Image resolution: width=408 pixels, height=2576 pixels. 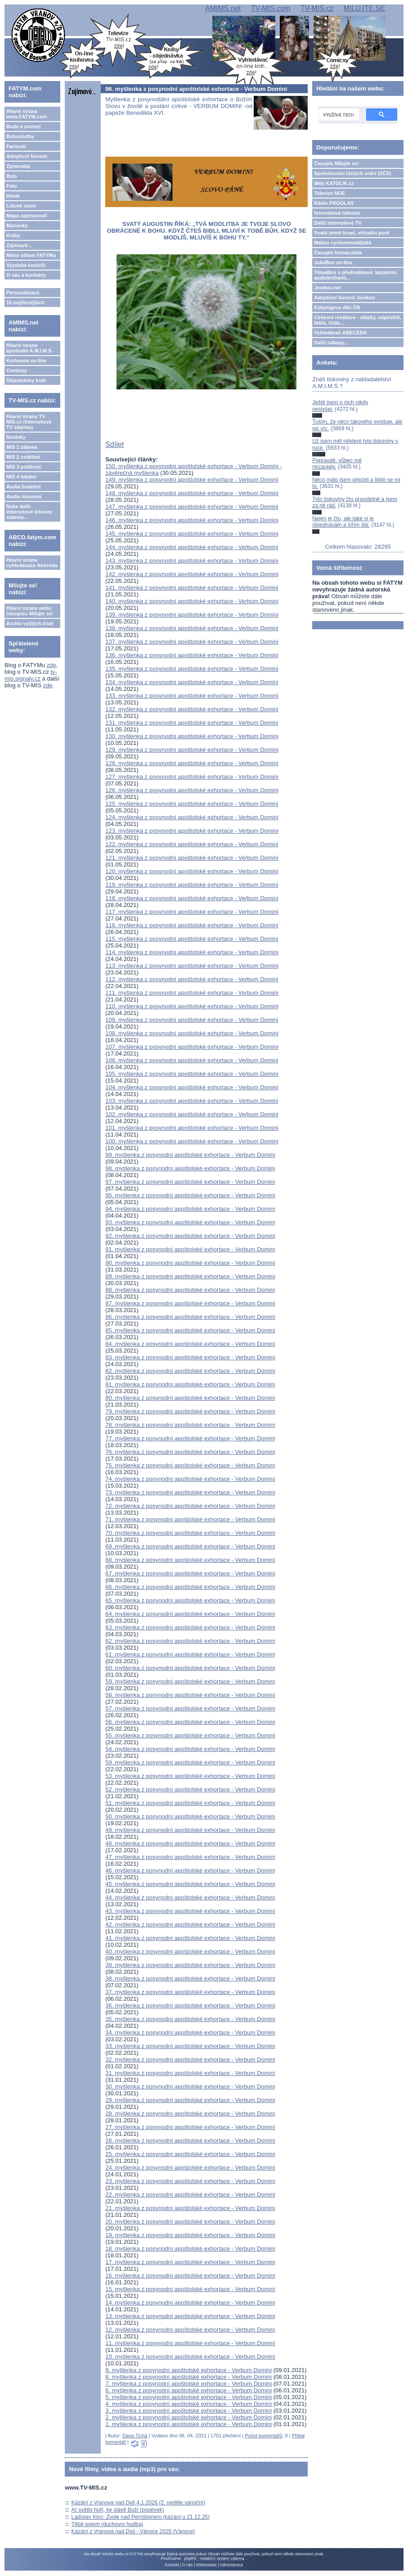 What do you see at coordinates (190, 2127) in the screenshot?
I see `27. myšlenka z posynodní apoštolské exhortace - Verbum Domini` at bounding box center [190, 2127].